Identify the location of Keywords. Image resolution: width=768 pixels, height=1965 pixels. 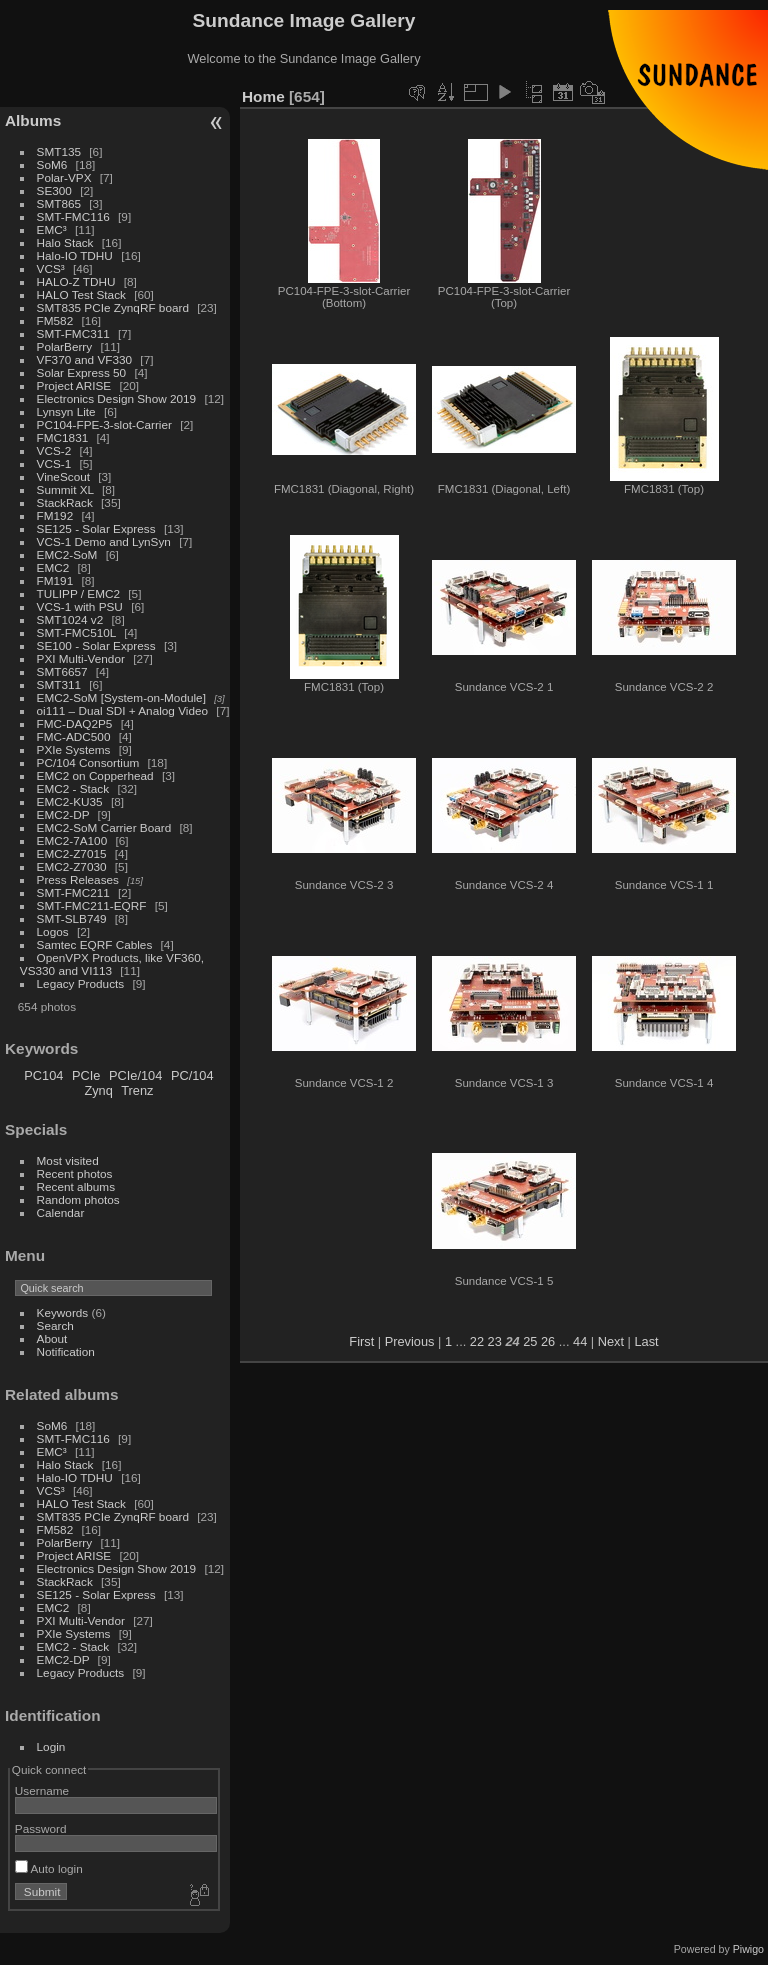
(63, 1312).